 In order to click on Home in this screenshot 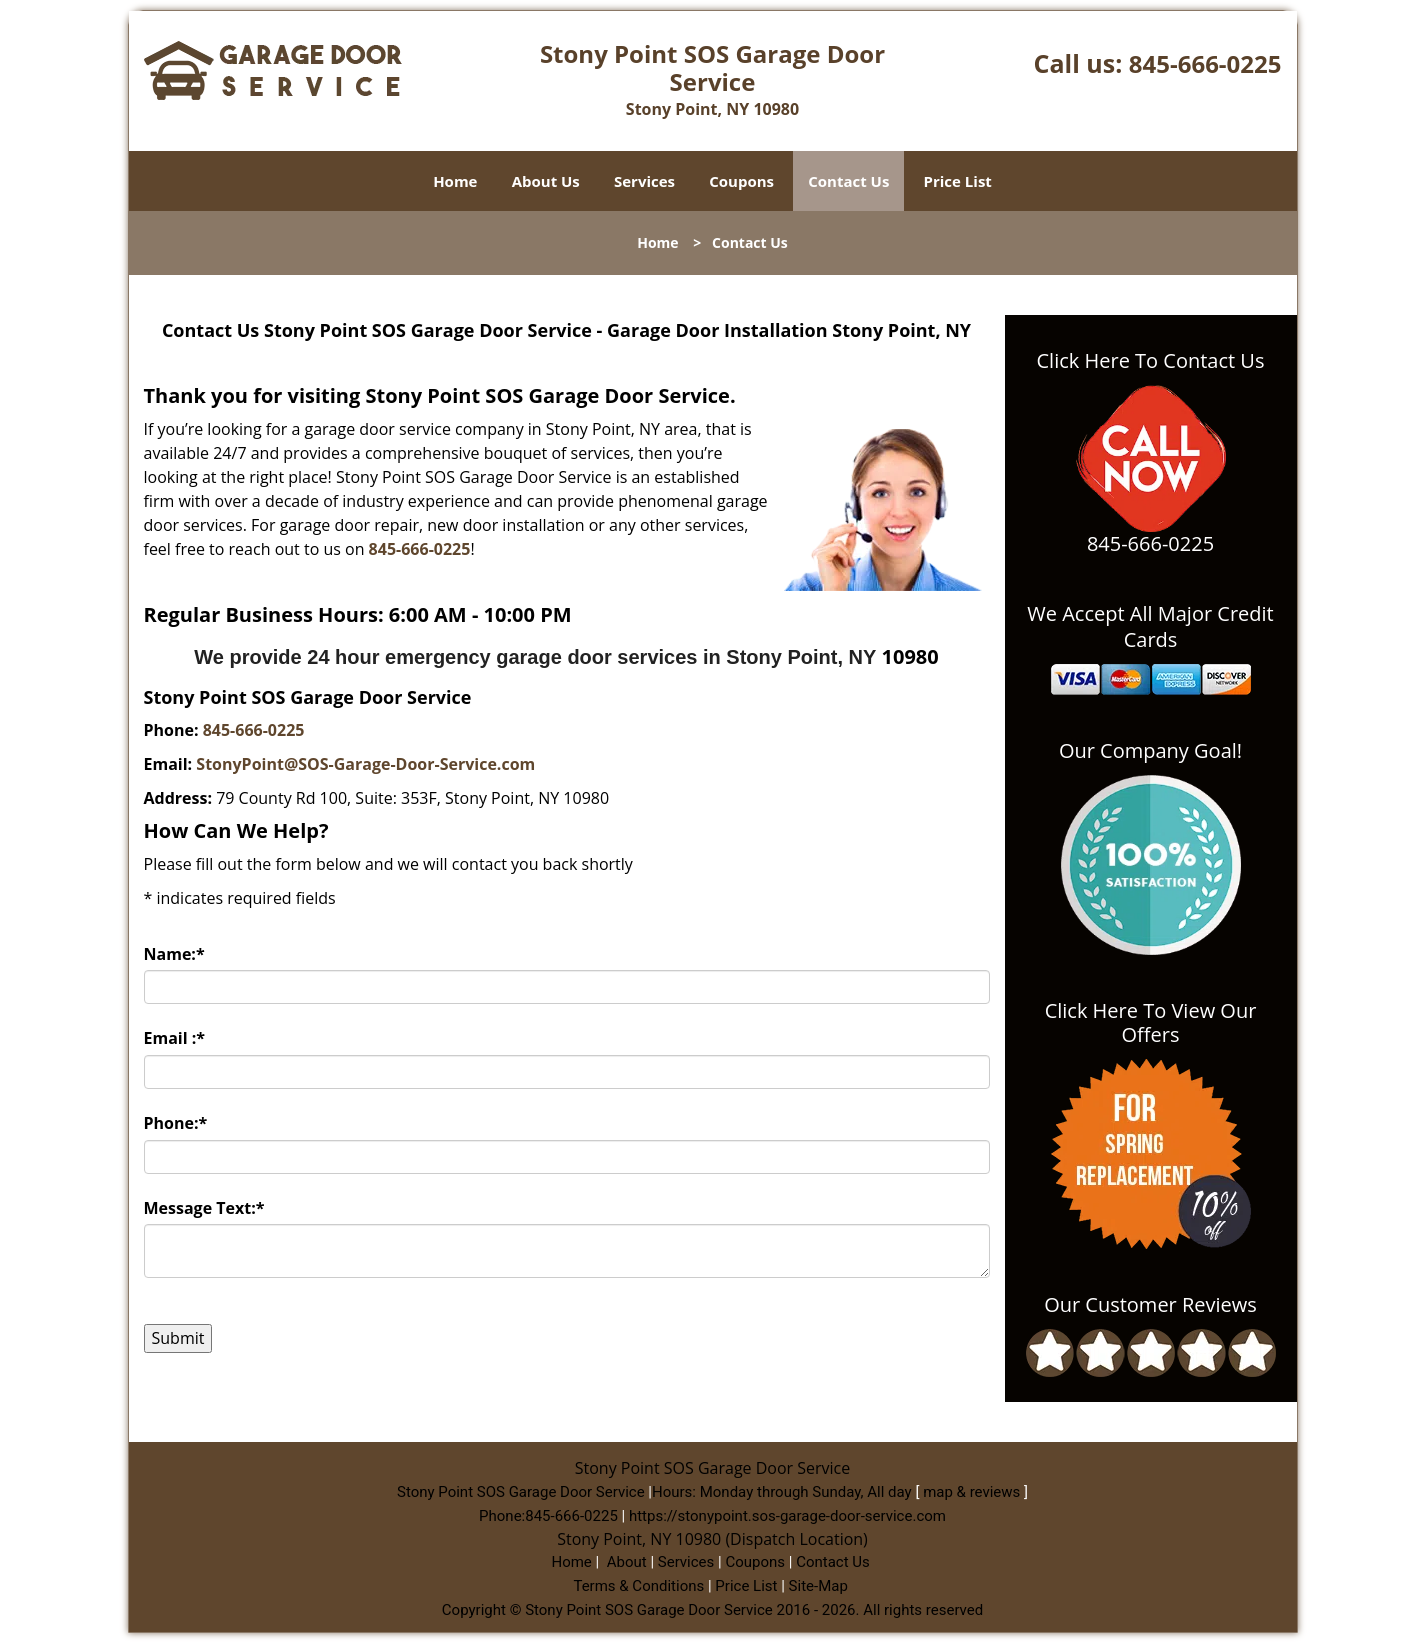, I will do `click(455, 181)`.